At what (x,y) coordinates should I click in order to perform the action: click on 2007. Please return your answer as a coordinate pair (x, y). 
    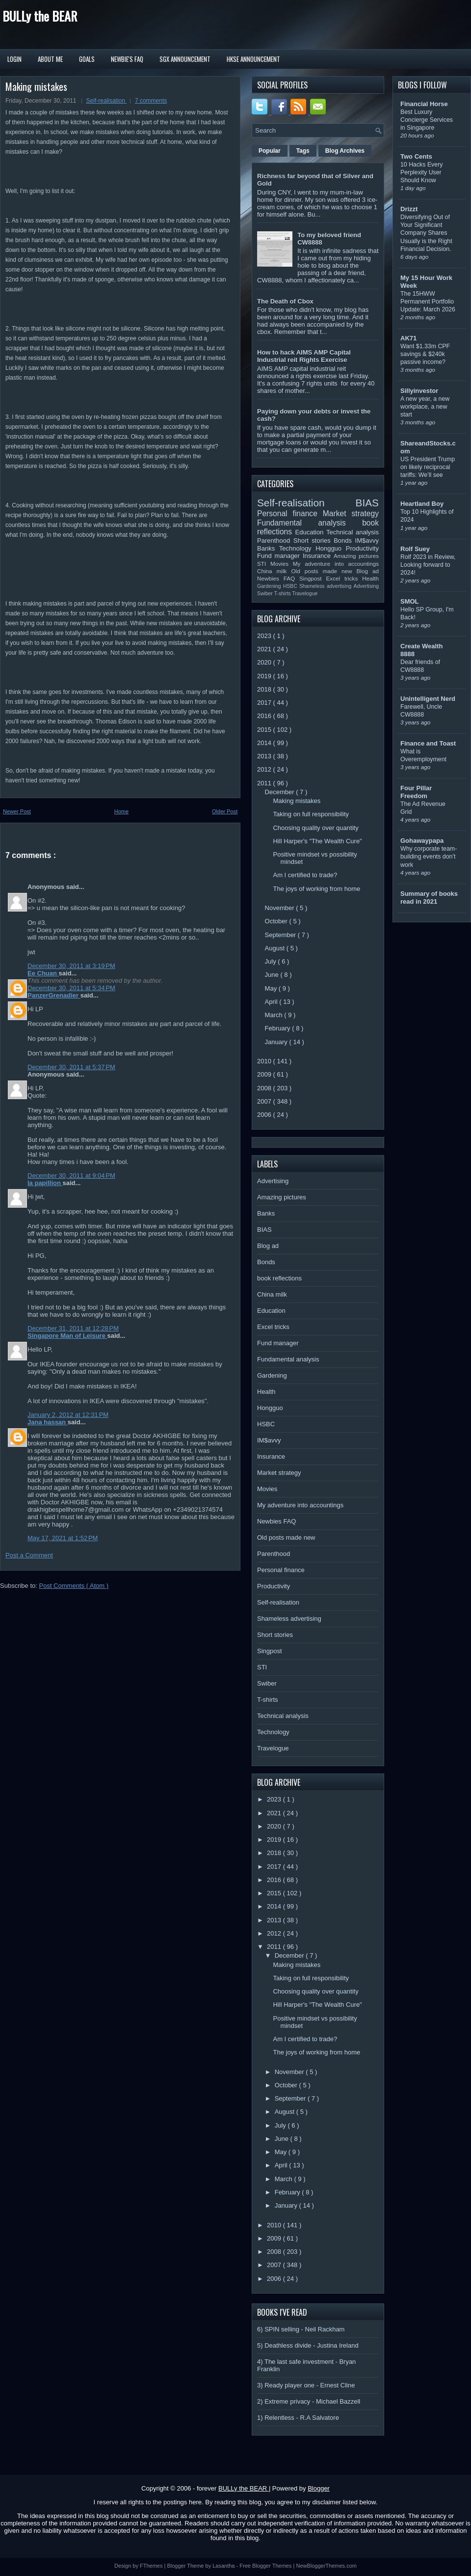
    Looking at the image, I should click on (265, 1101).